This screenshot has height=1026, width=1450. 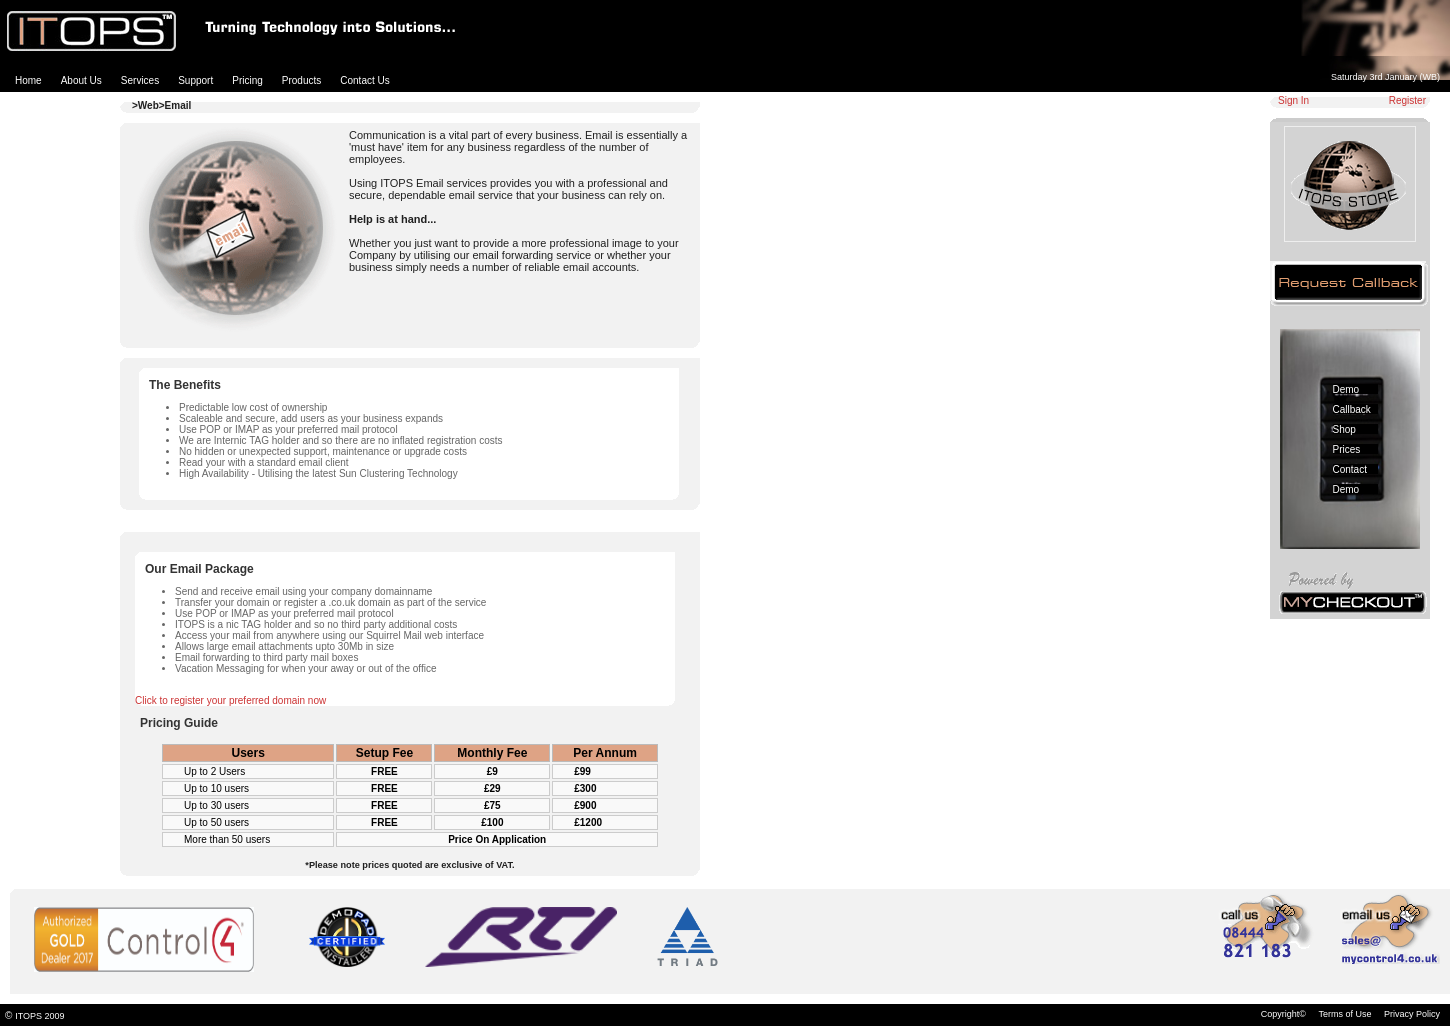 What do you see at coordinates (247, 80) in the screenshot?
I see `Pricing` at bounding box center [247, 80].